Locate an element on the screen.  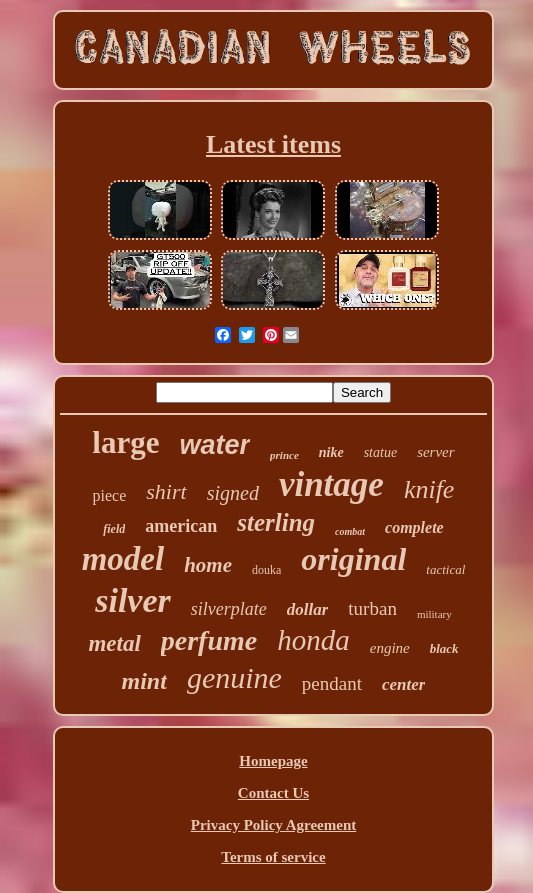
home is located at coordinates (208, 565).